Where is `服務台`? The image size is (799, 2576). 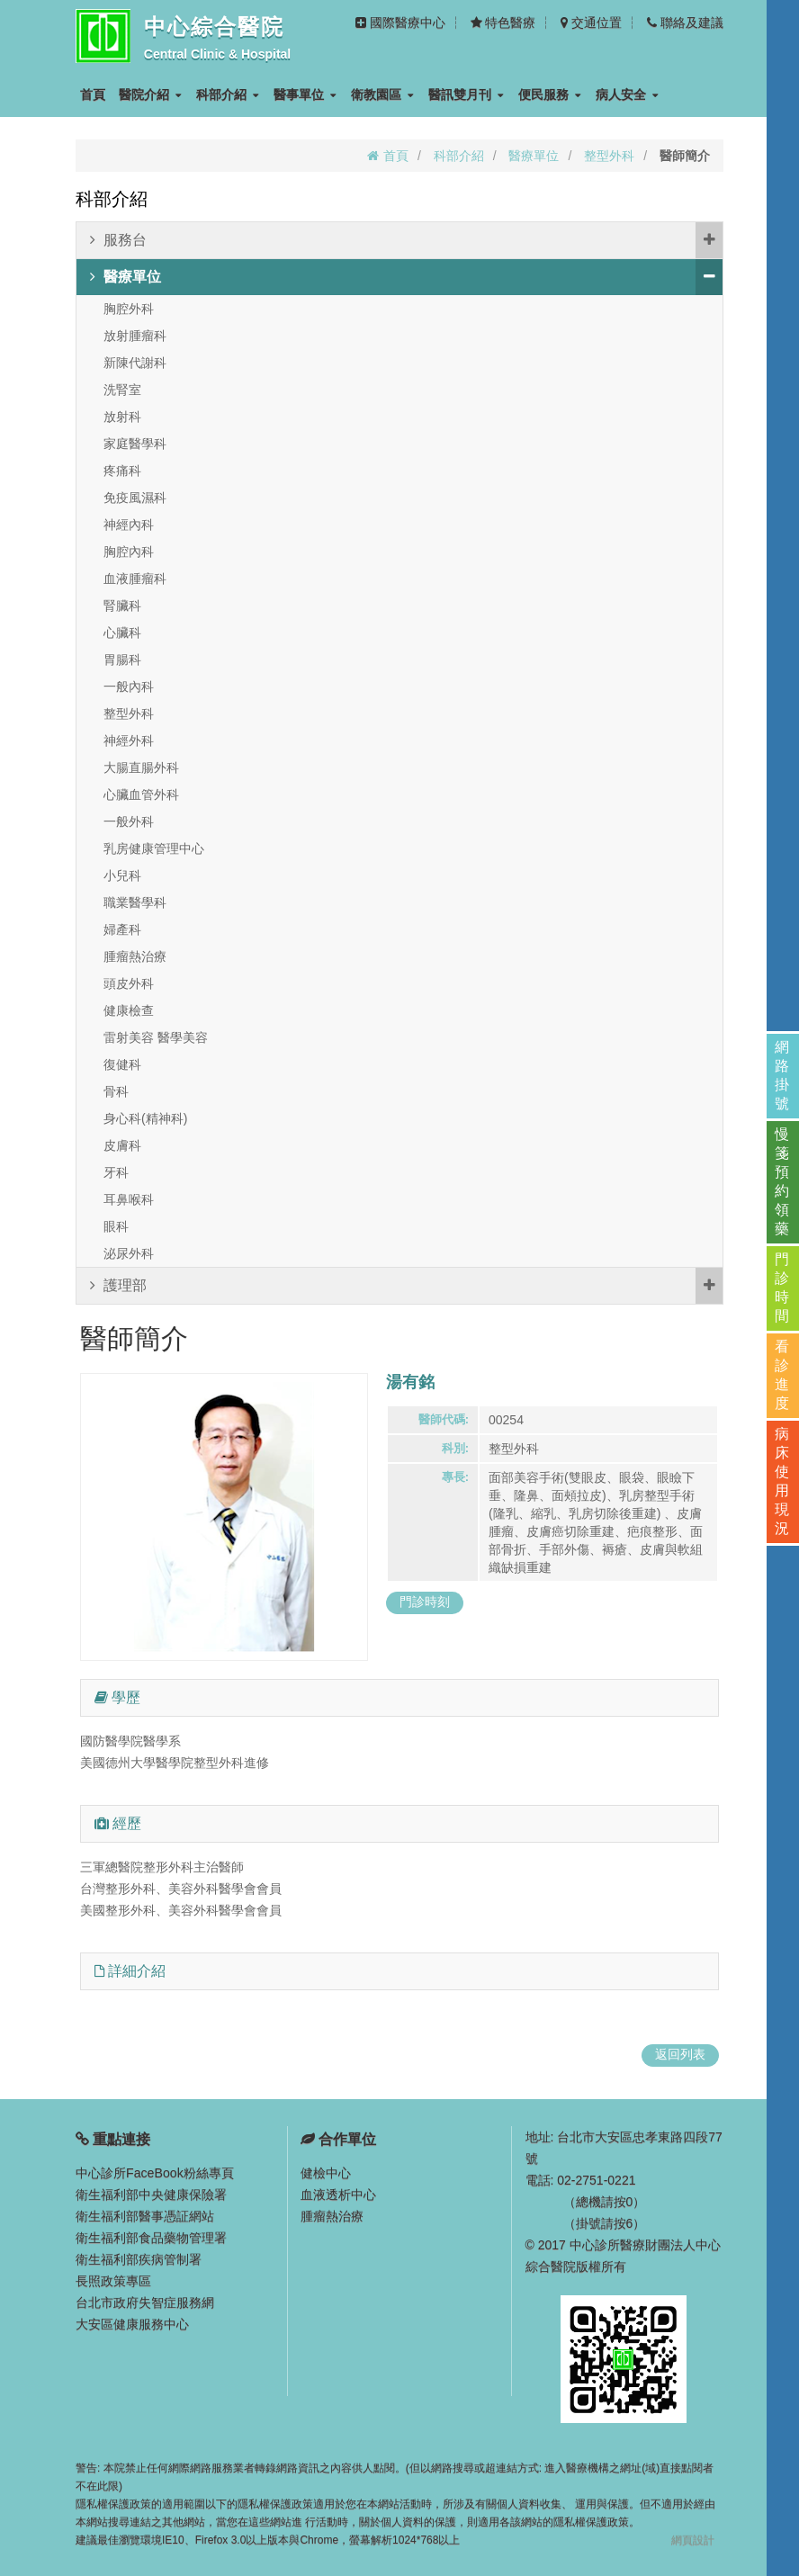
服務台 is located at coordinates (406, 240).